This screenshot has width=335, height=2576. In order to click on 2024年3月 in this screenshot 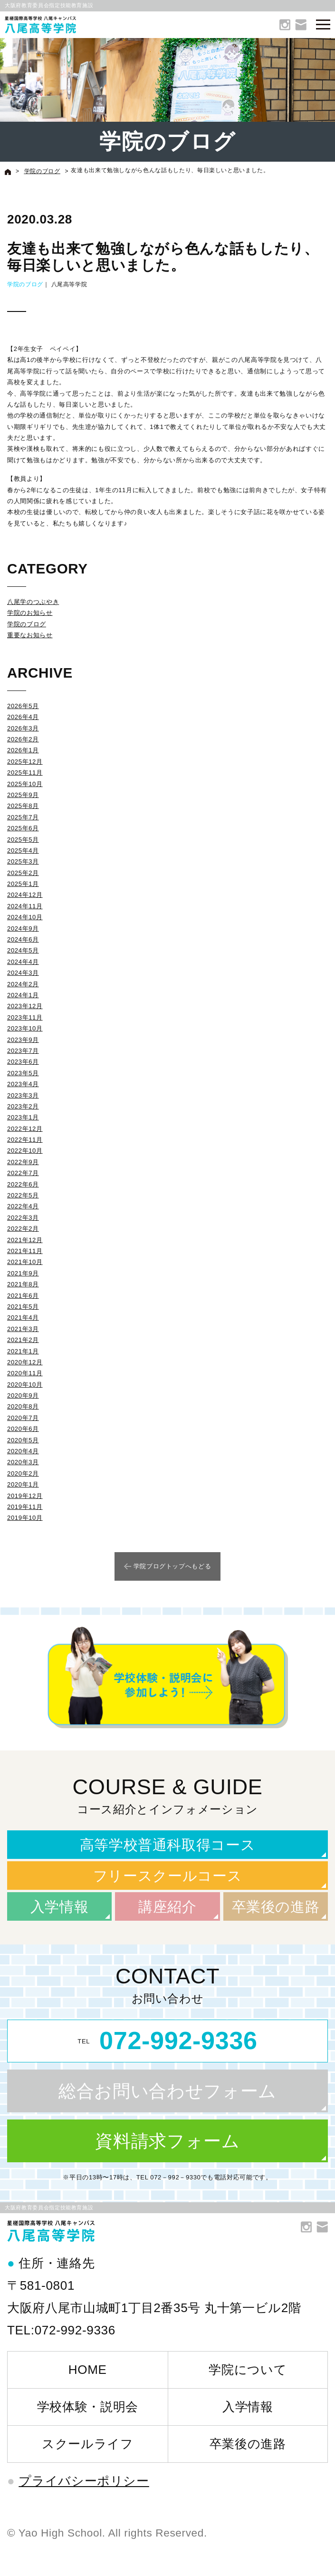, I will do `click(23, 972)`.